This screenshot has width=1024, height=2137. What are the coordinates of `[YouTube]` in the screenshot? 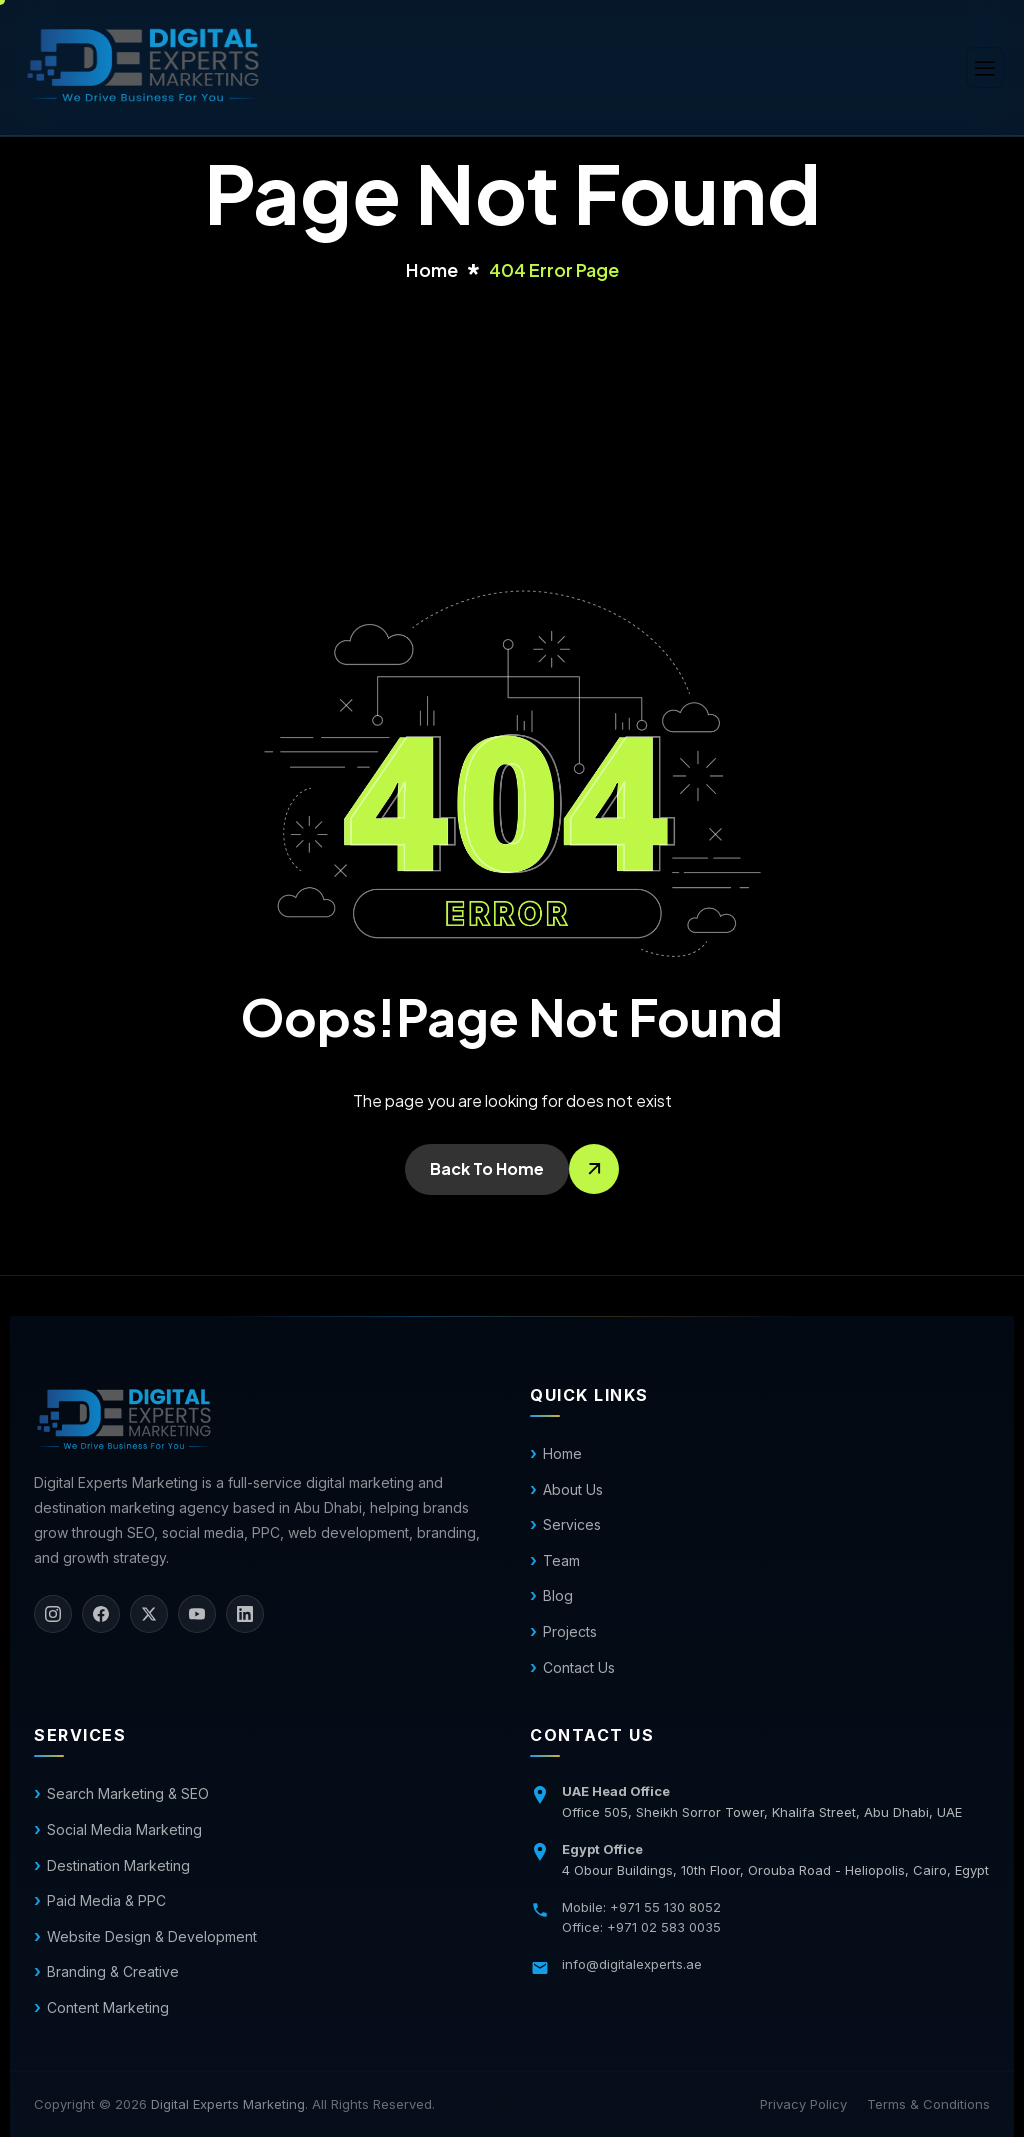 It's located at (197, 1614).